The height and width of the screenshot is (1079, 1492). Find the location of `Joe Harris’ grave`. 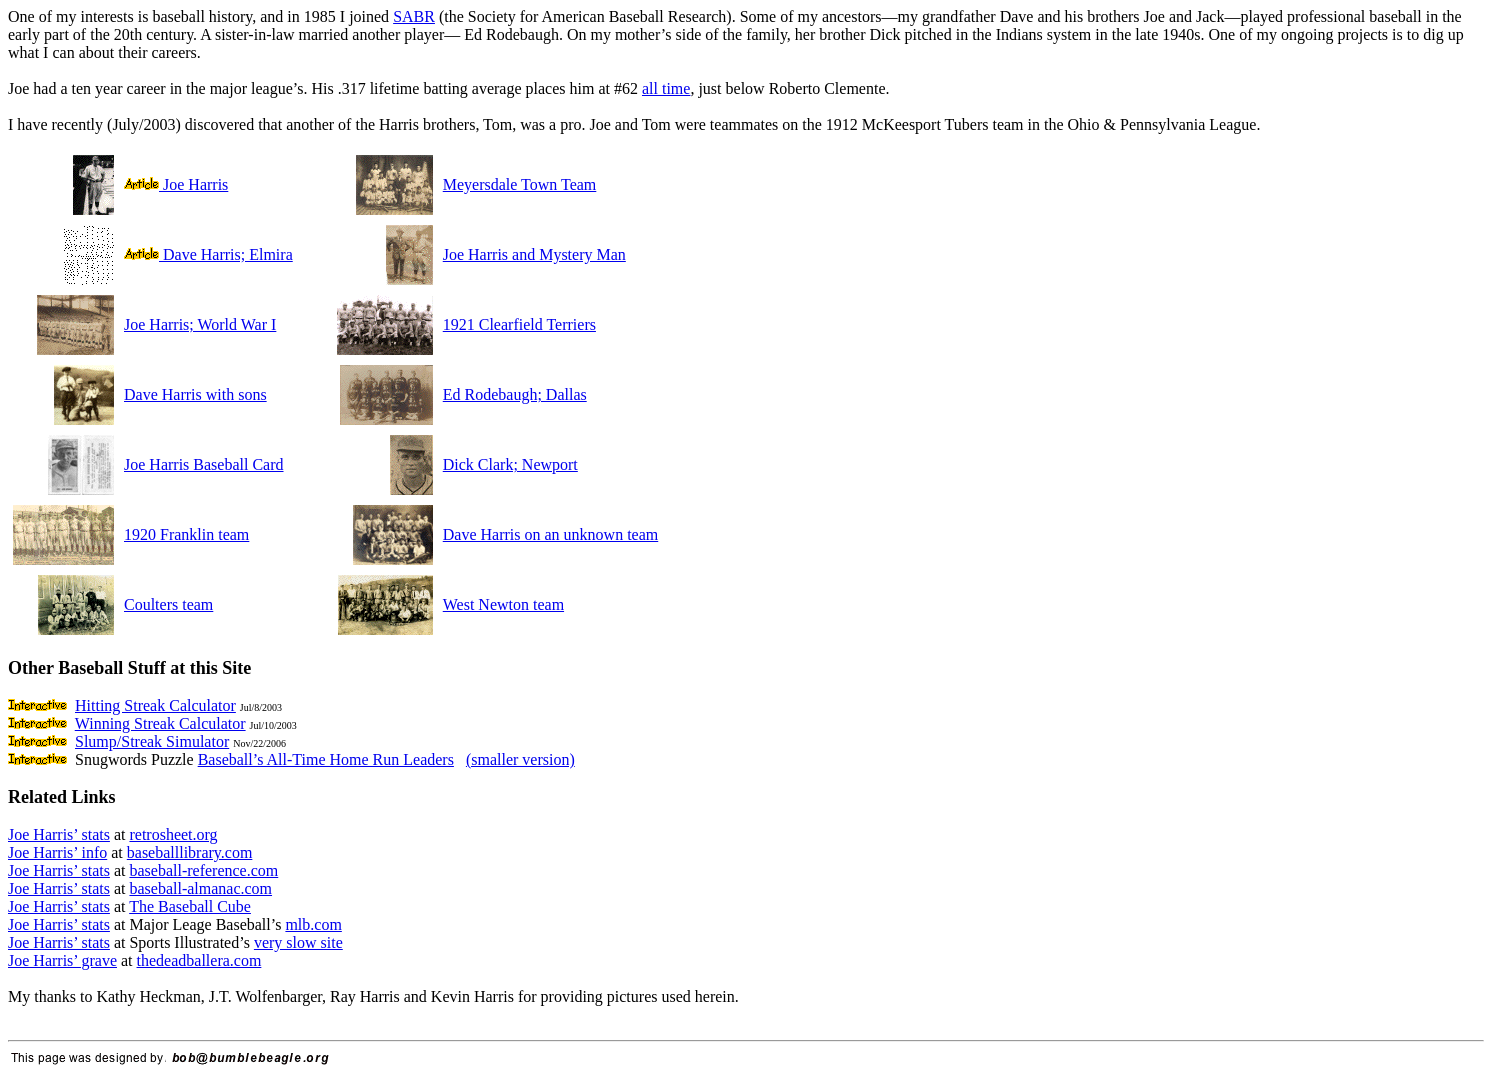

Joe Harris’ grave is located at coordinates (62, 960).